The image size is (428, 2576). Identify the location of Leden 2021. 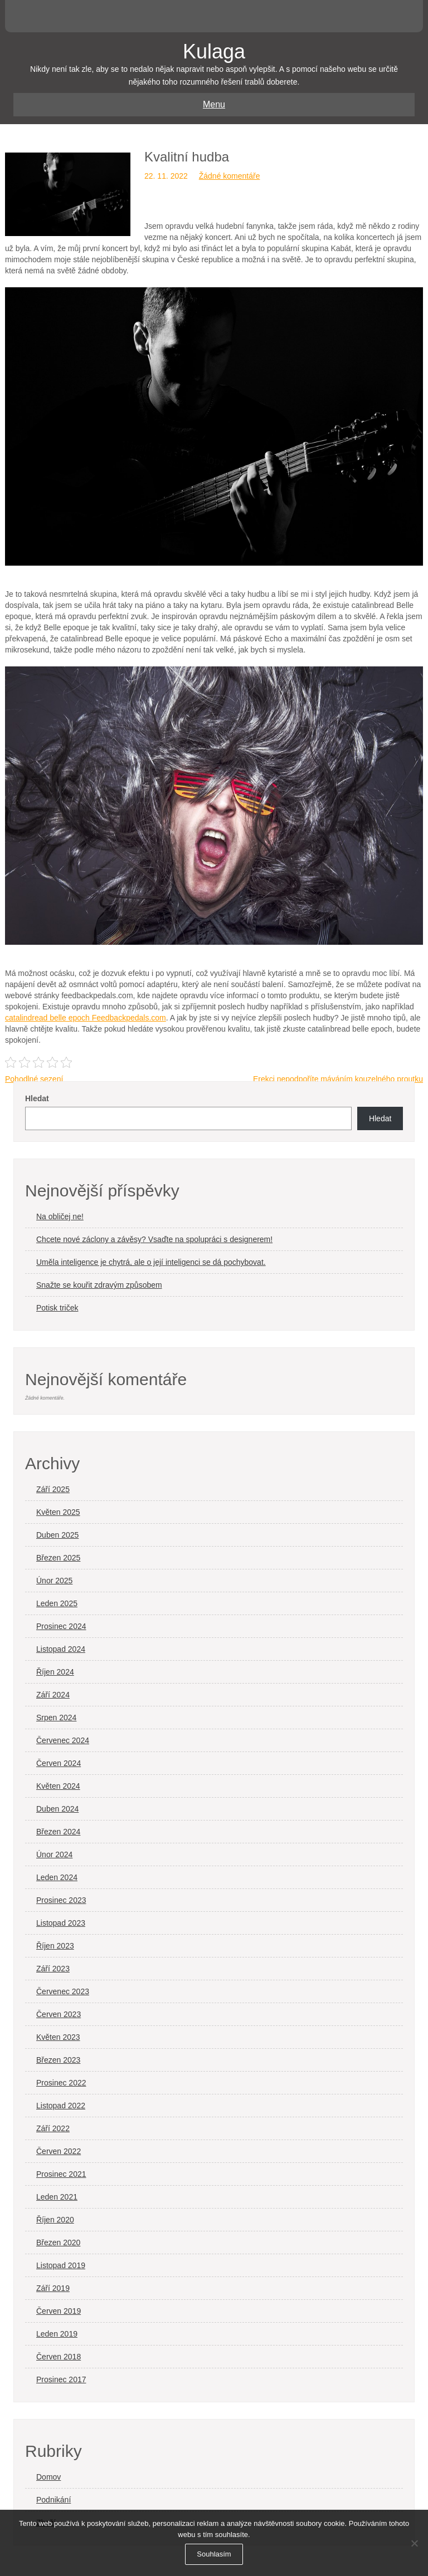
(56, 2196).